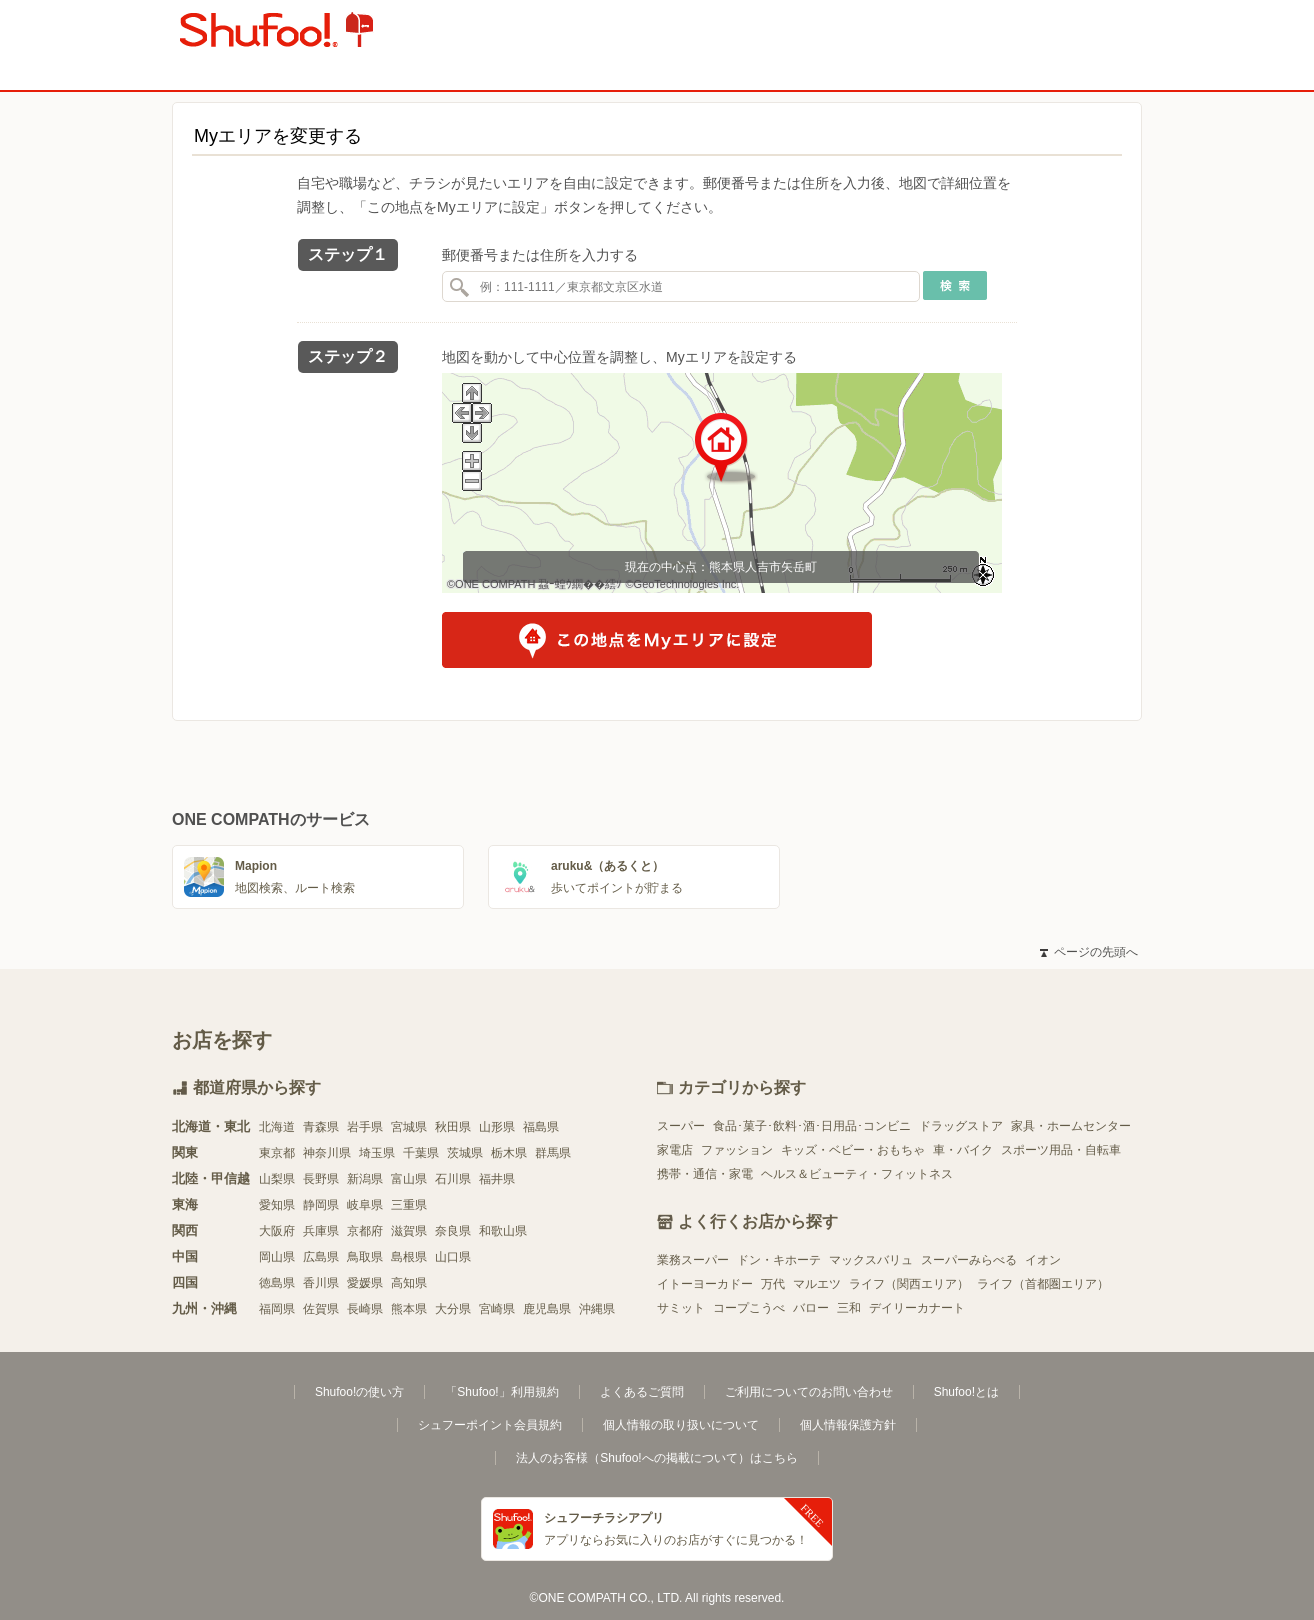 The height and width of the screenshot is (1620, 1314). I want to click on 携帯・通信・家電, so click(705, 1174).